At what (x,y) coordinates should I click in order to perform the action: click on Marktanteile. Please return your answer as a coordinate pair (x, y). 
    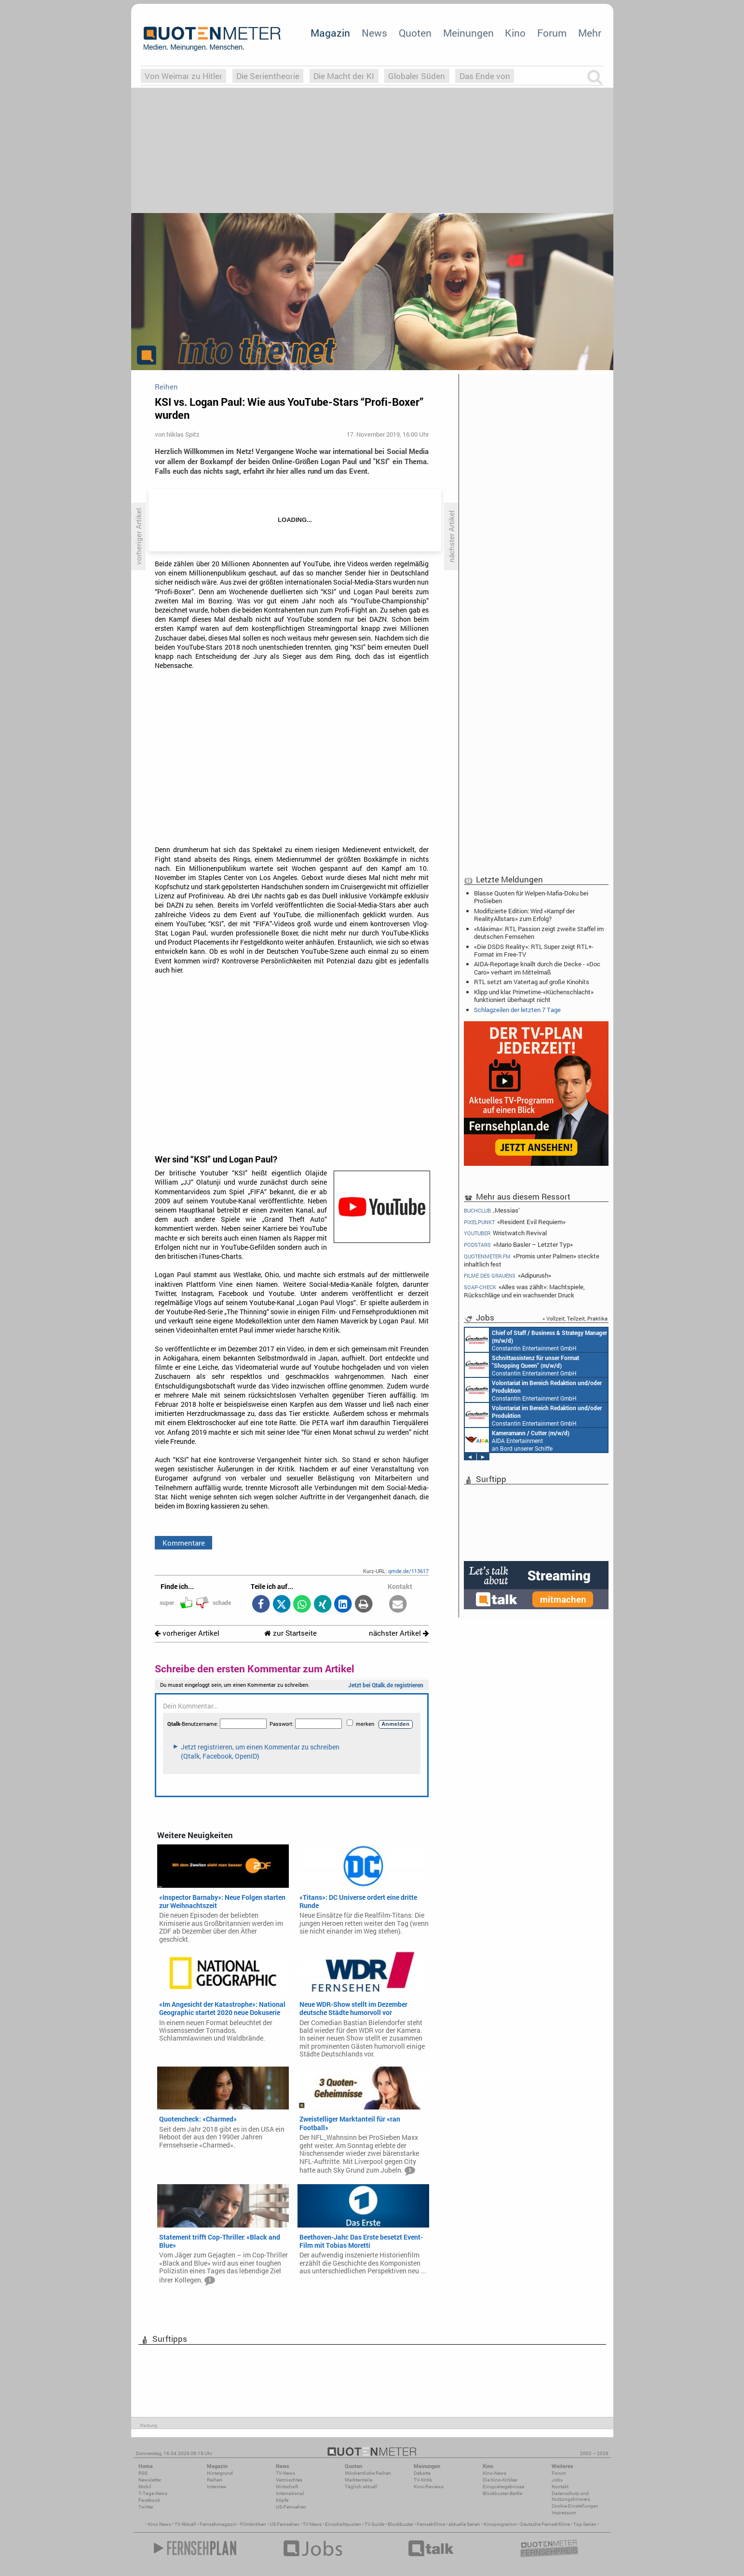
    Looking at the image, I should click on (358, 2480).